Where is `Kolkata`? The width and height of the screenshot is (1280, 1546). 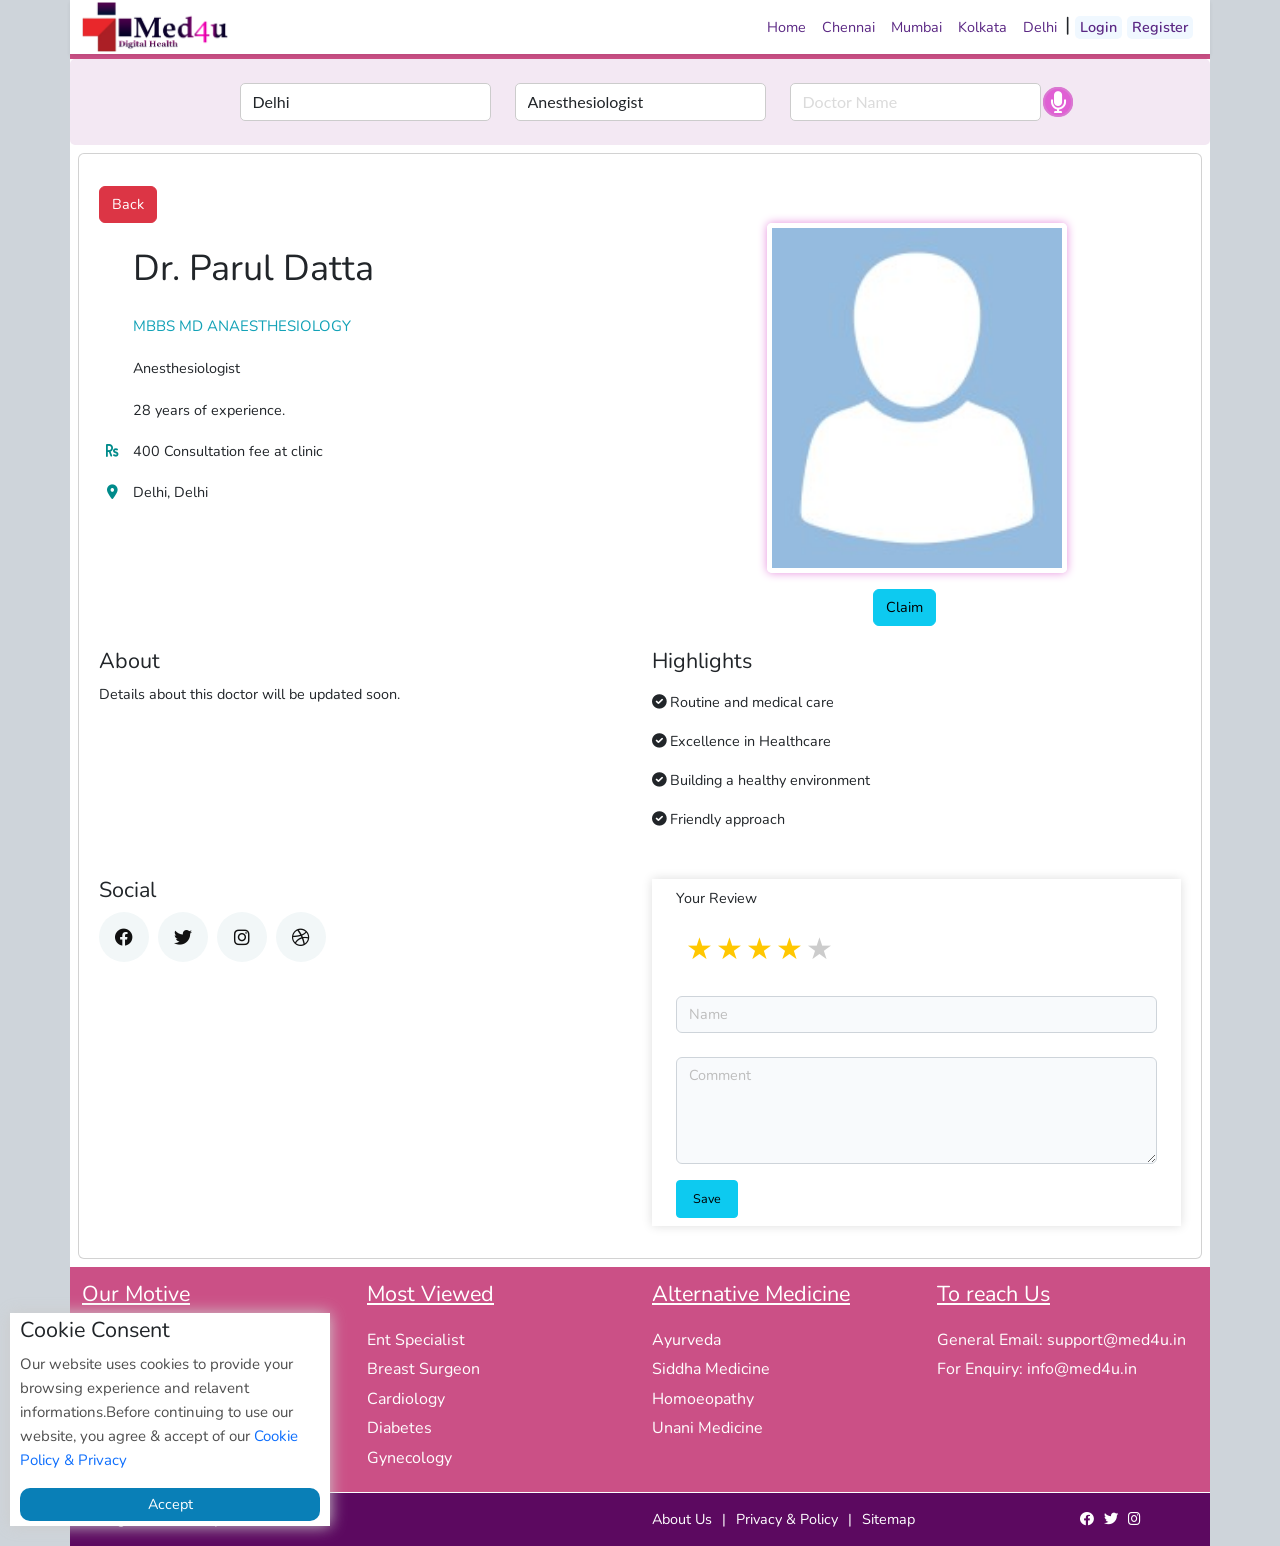 Kolkata is located at coordinates (982, 27).